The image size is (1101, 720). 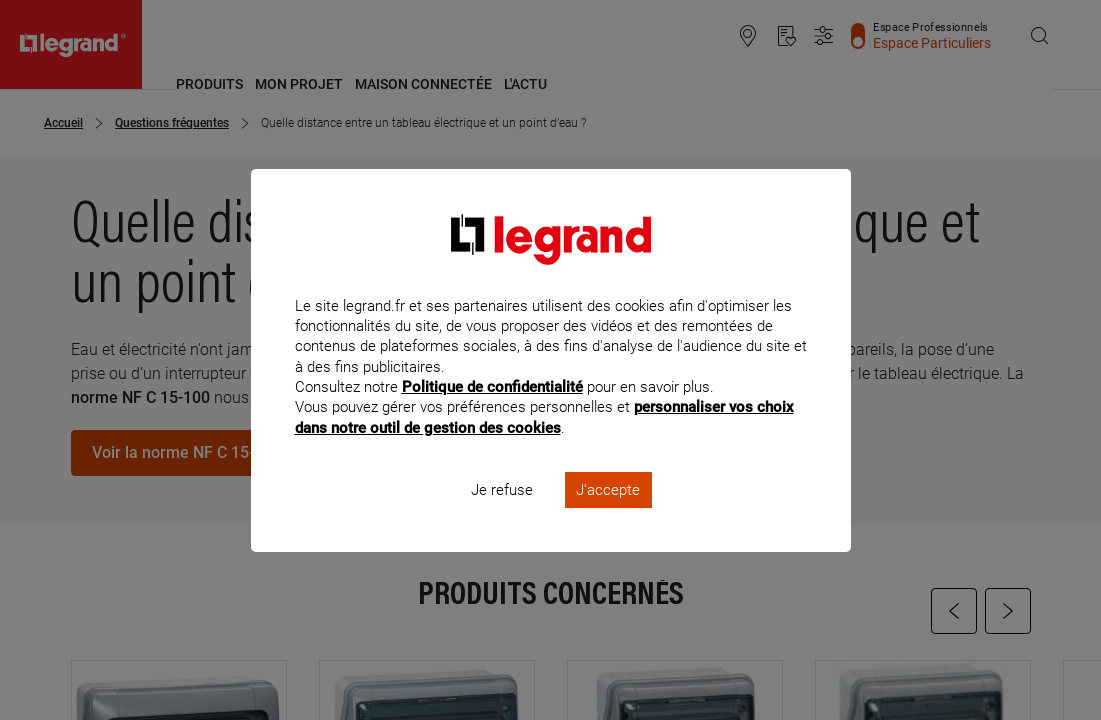 I want to click on Politique de confidentialité, so click(x=492, y=414).